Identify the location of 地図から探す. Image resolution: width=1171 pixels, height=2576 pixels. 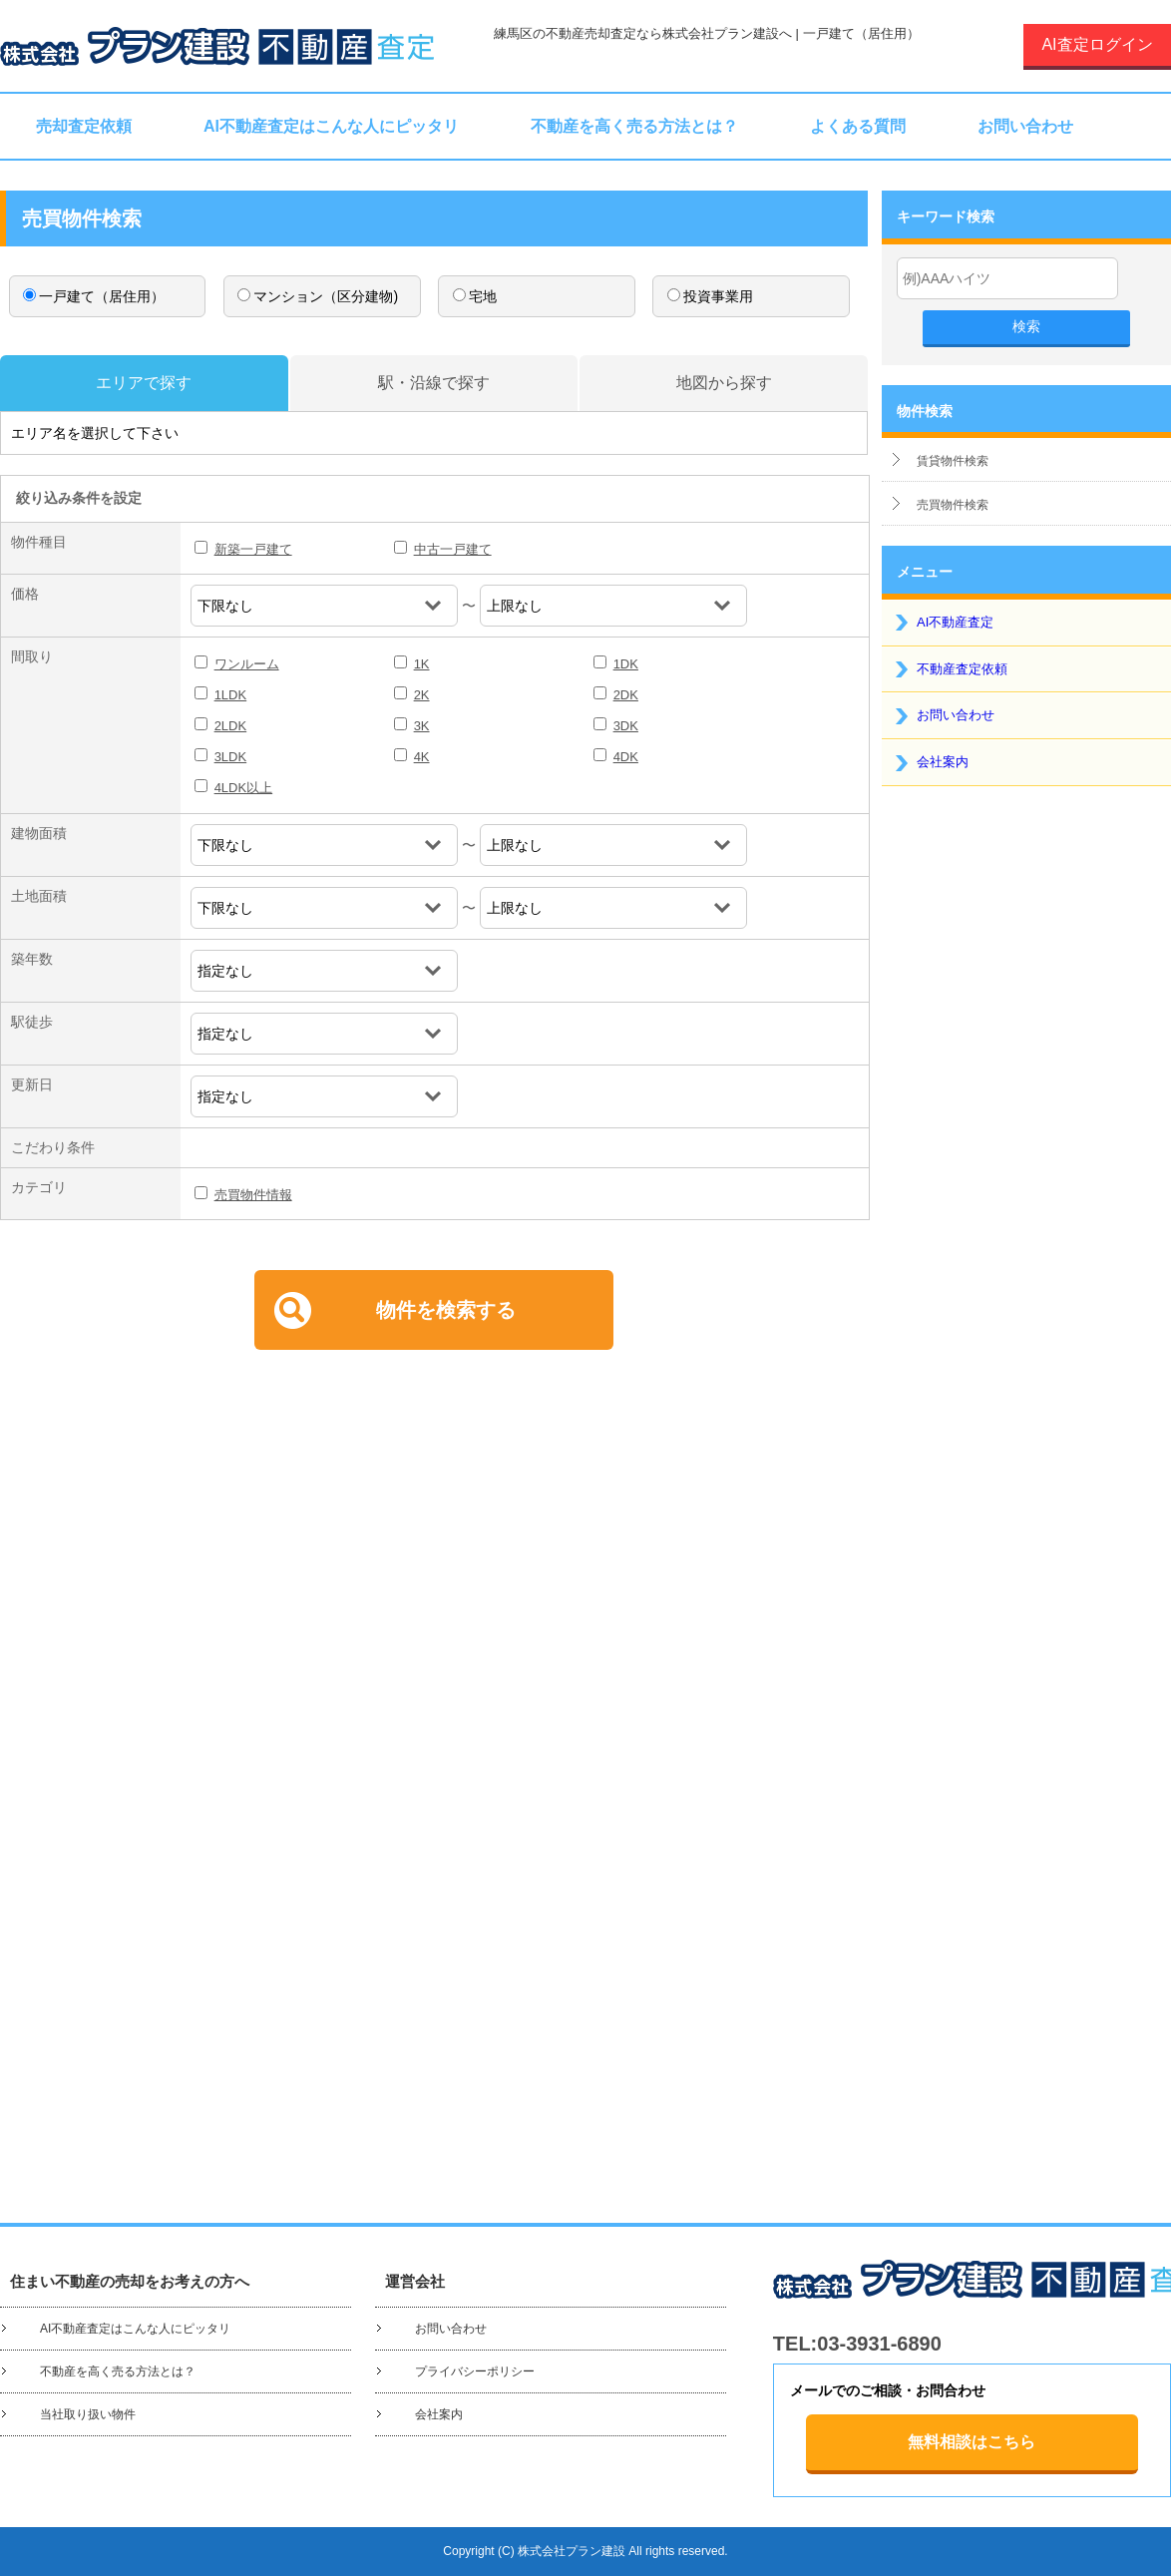
(724, 382).